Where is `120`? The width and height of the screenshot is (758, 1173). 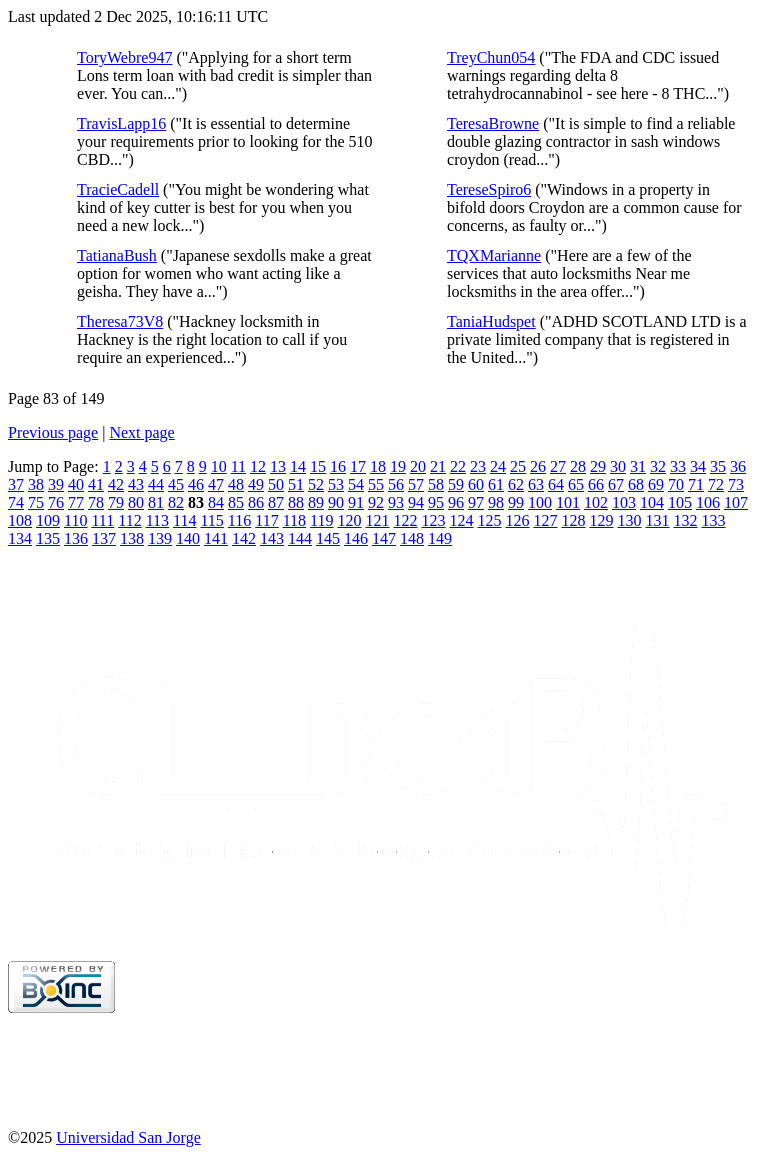
120 is located at coordinates (349, 520).